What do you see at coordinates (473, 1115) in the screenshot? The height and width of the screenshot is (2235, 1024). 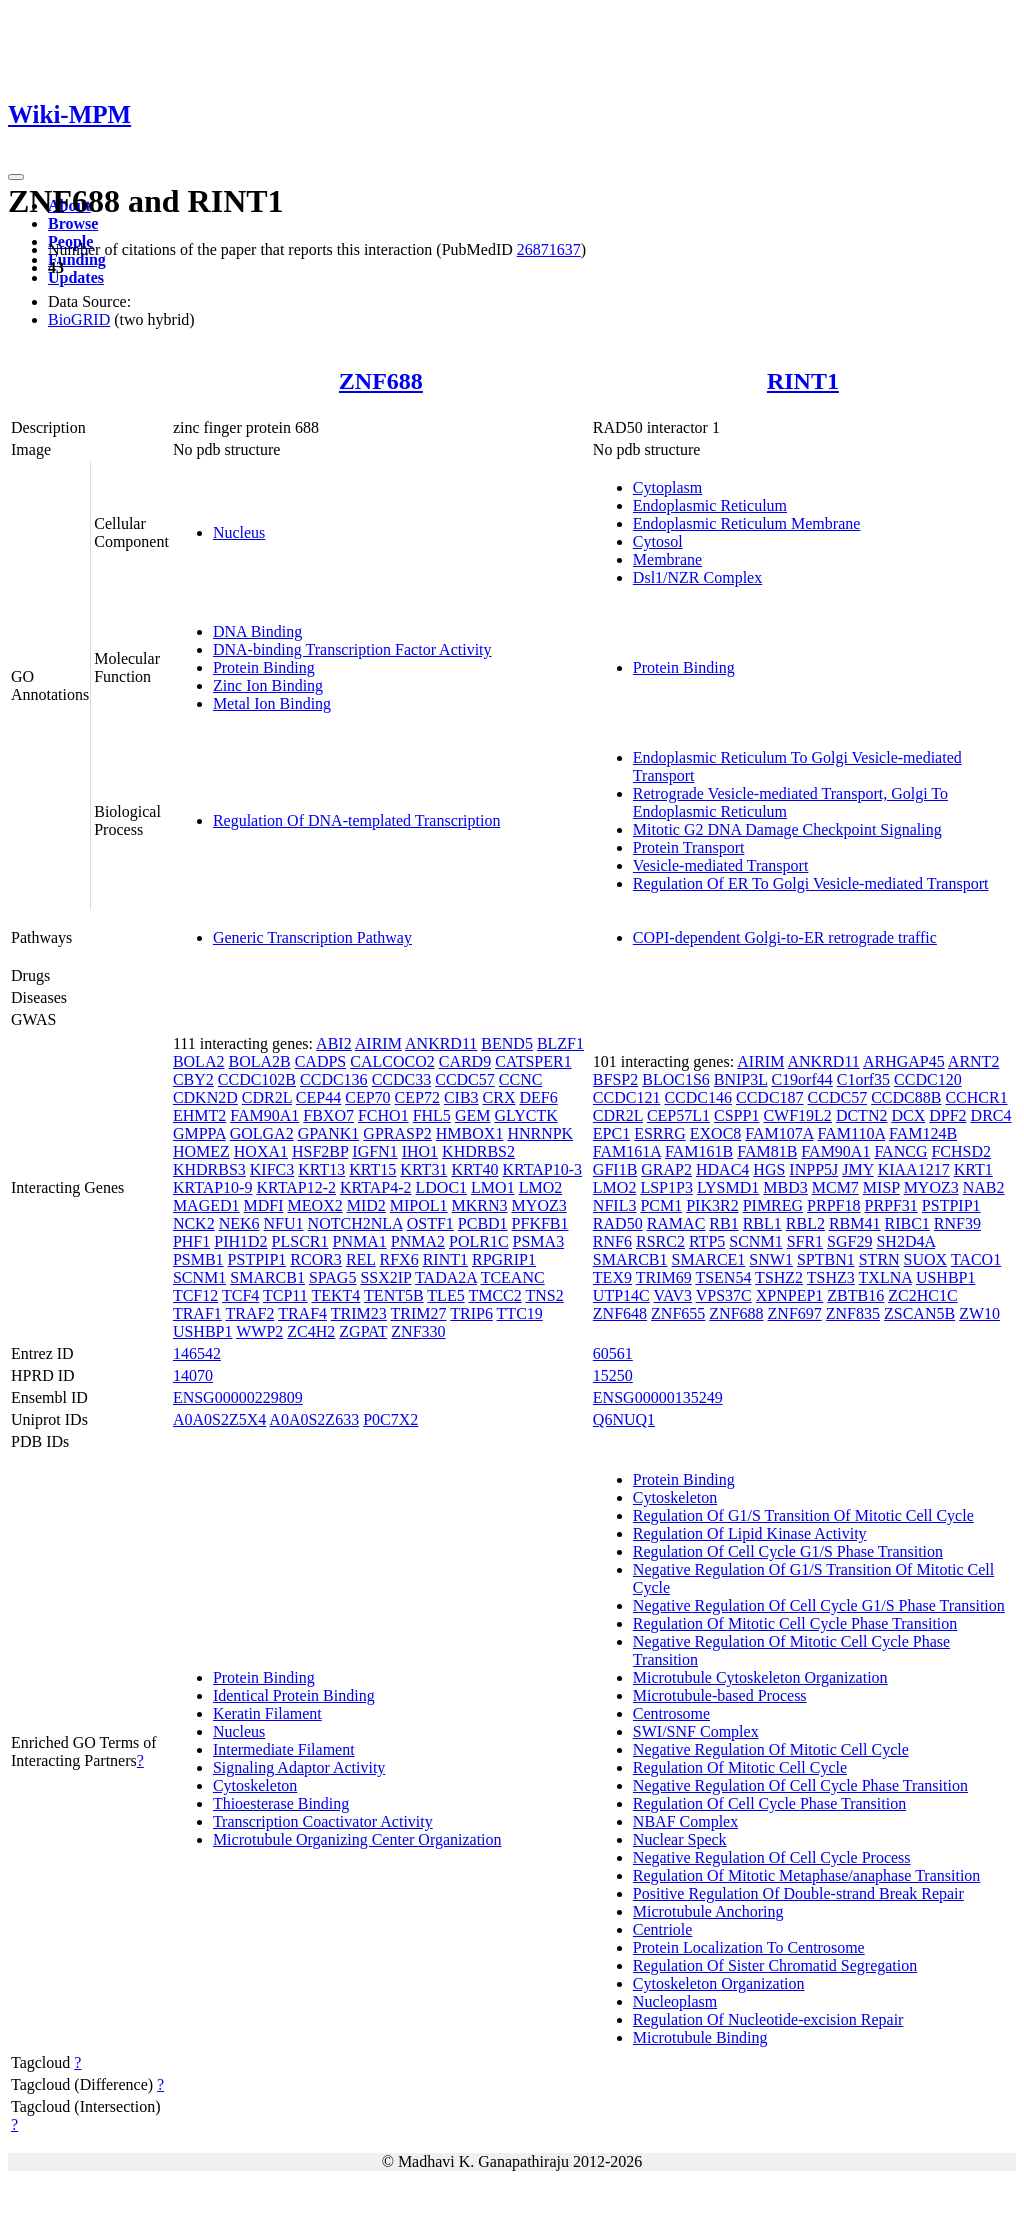 I see `GEM` at bounding box center [473, 1115].